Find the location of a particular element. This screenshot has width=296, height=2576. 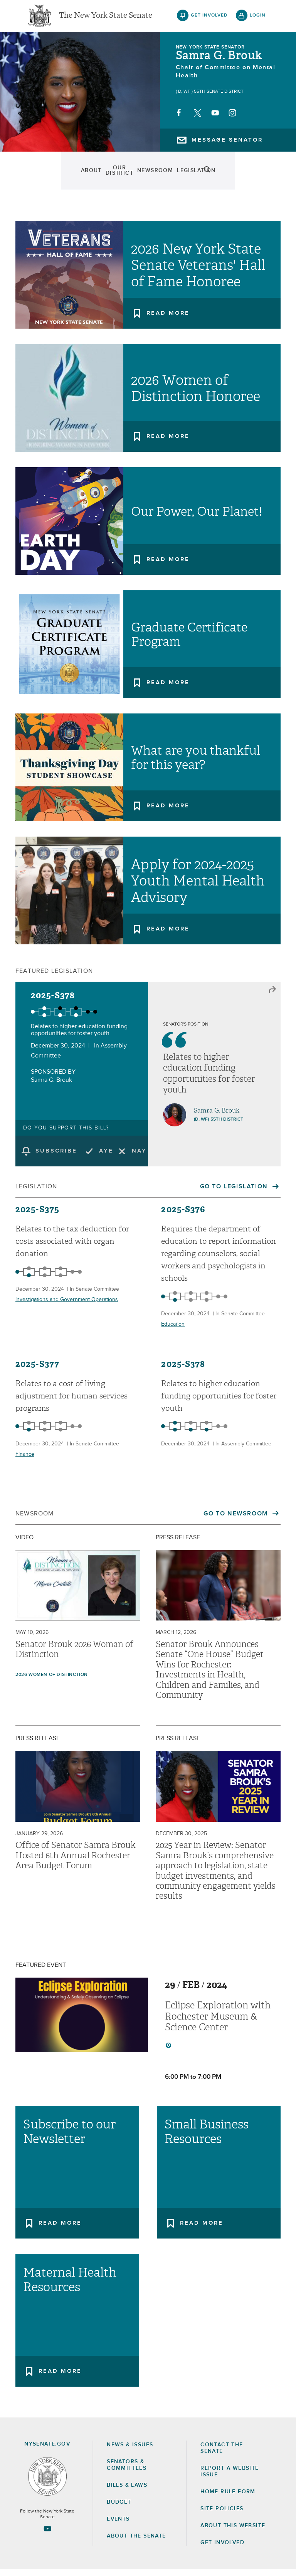

About is located at coordinates (40, 177).